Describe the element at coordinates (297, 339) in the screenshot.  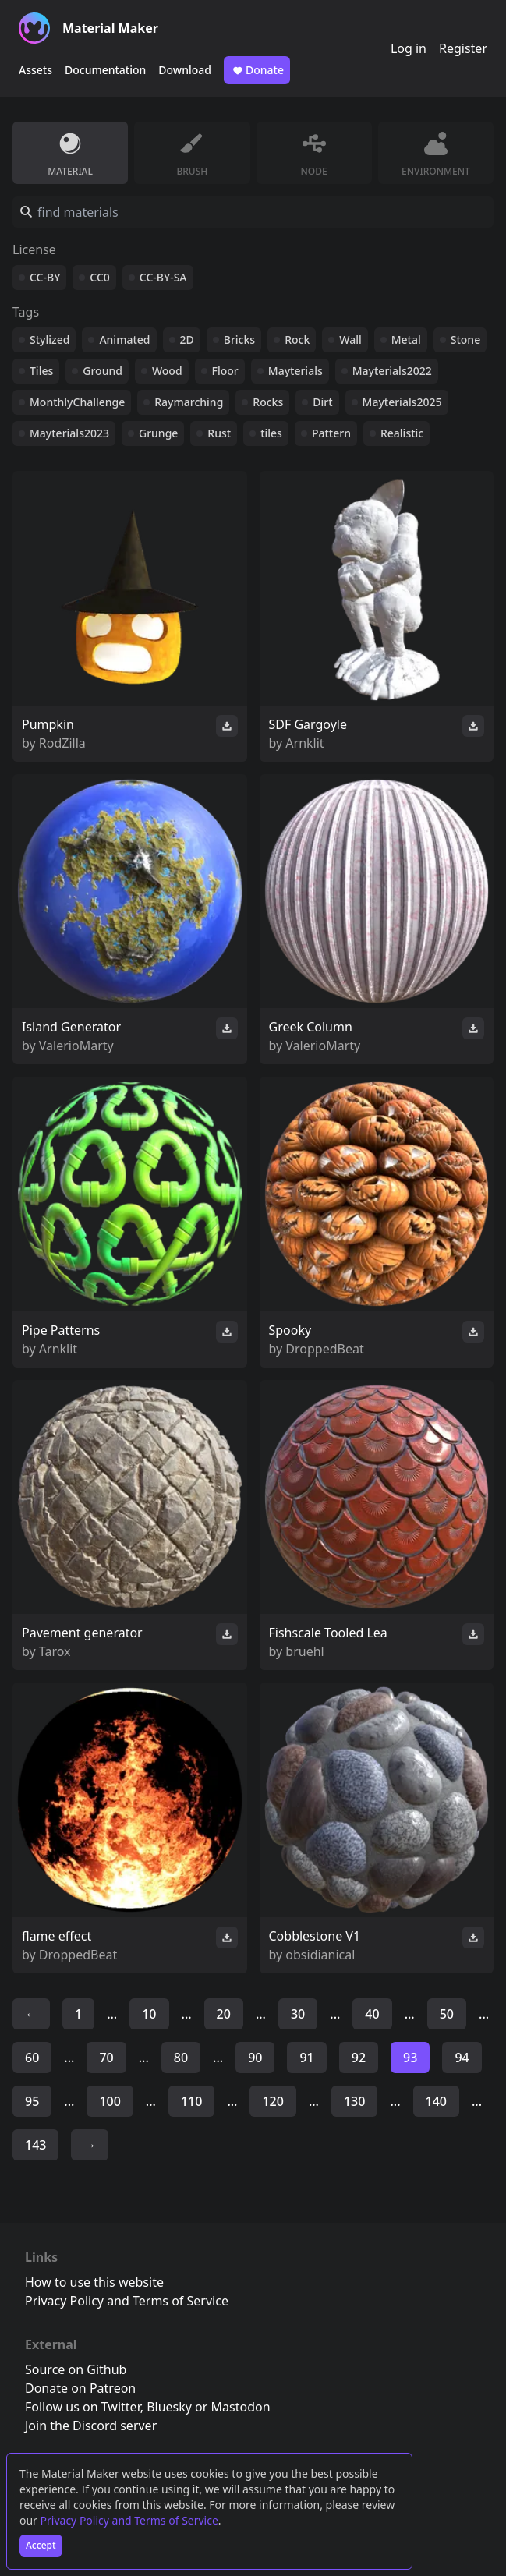
I see `Rock` at that location.